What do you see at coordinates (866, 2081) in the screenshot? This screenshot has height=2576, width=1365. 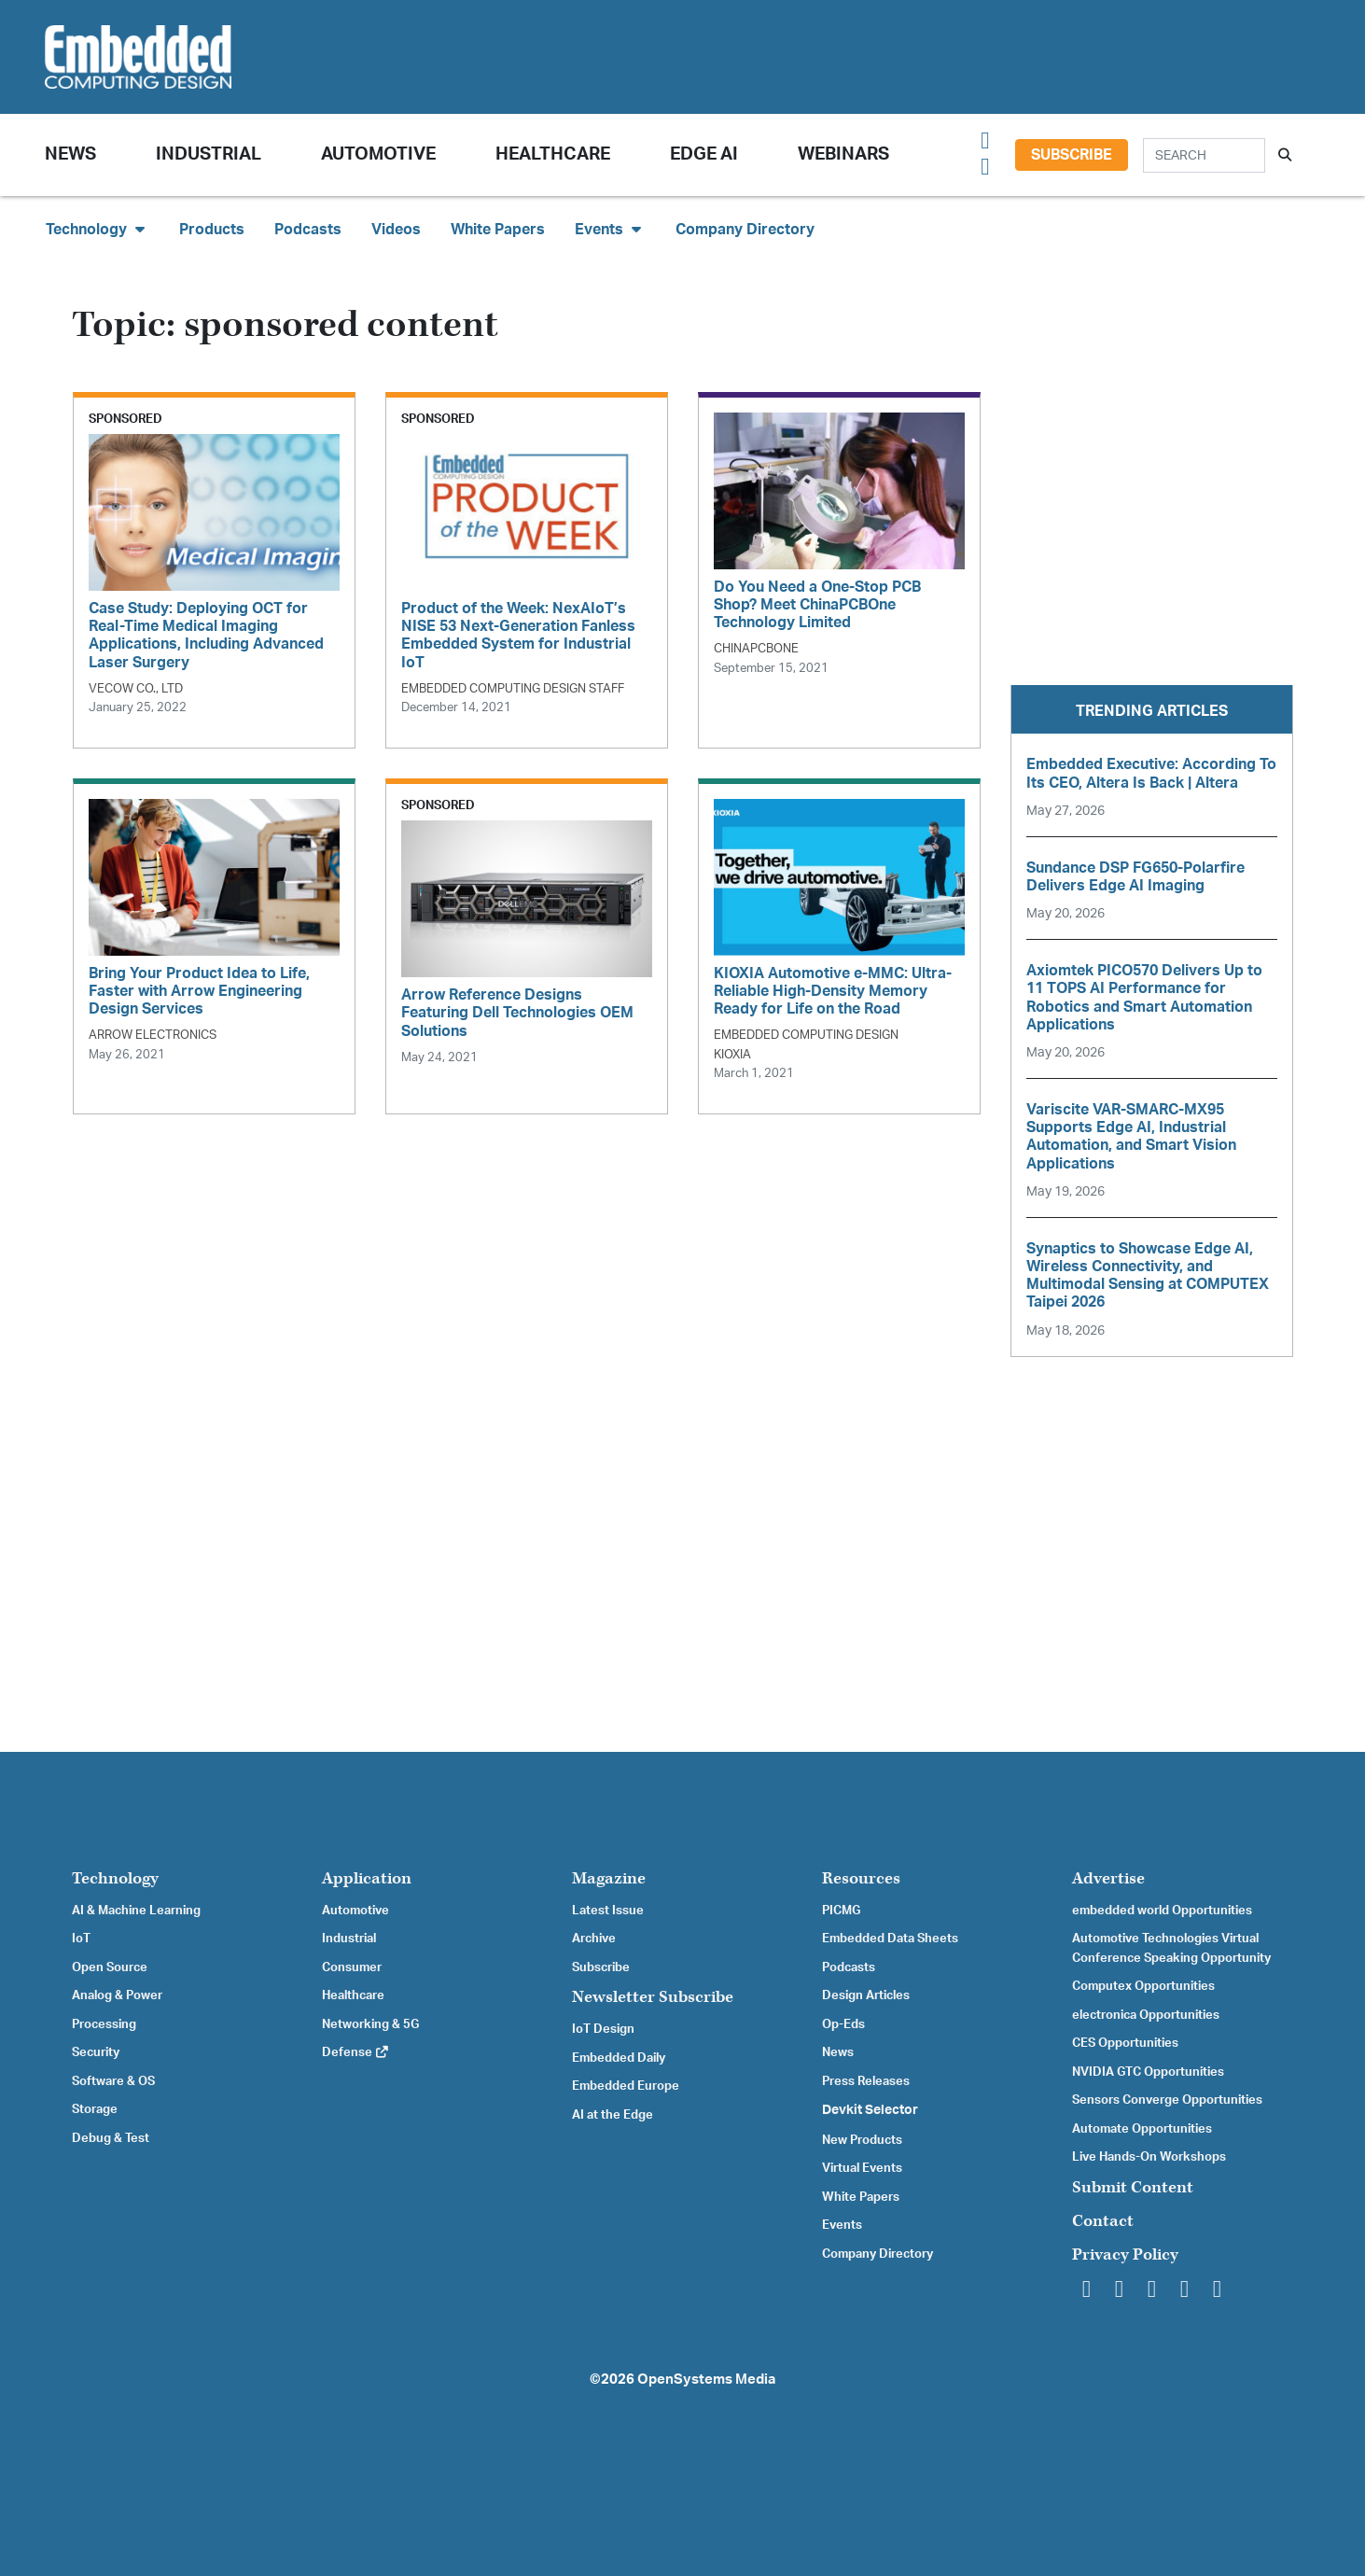 I see `Press Releases` at bounding box center [866, 2081].